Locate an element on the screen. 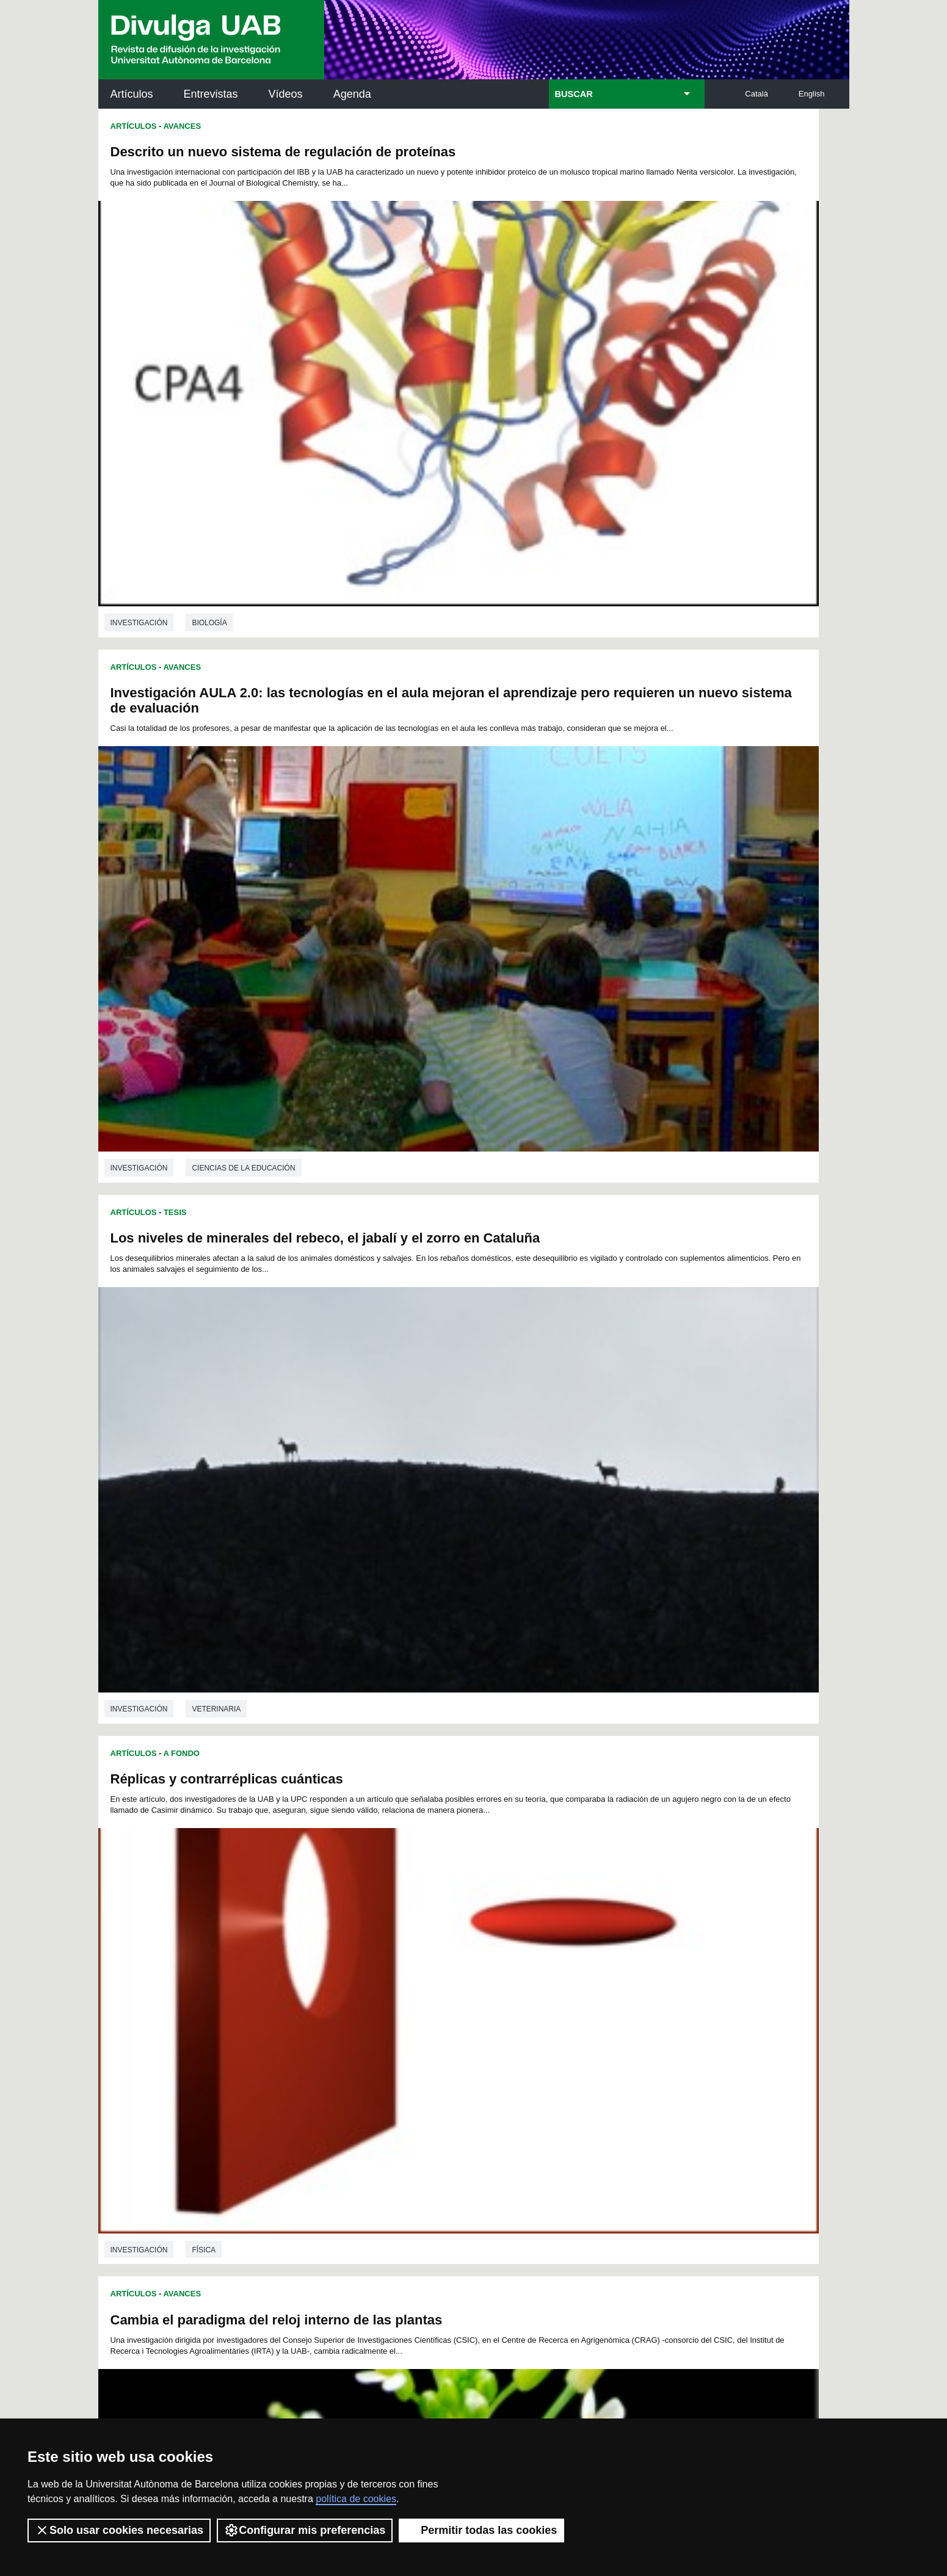 The width and height of the screenshot is (947, 2576). 143 is located at coordinates (524, 1976).